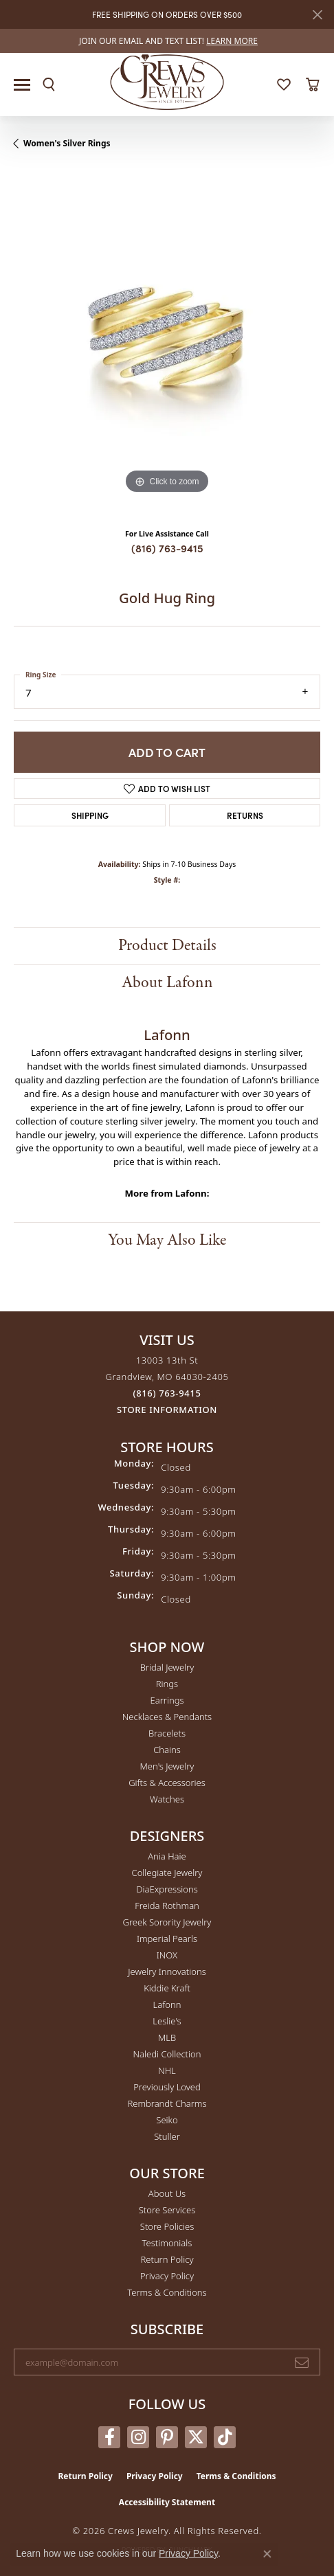 This screenshot has height=2576, width=334. Describe the element at coordinates (167, 344) in the screenshot. I see `[region]` at that location.